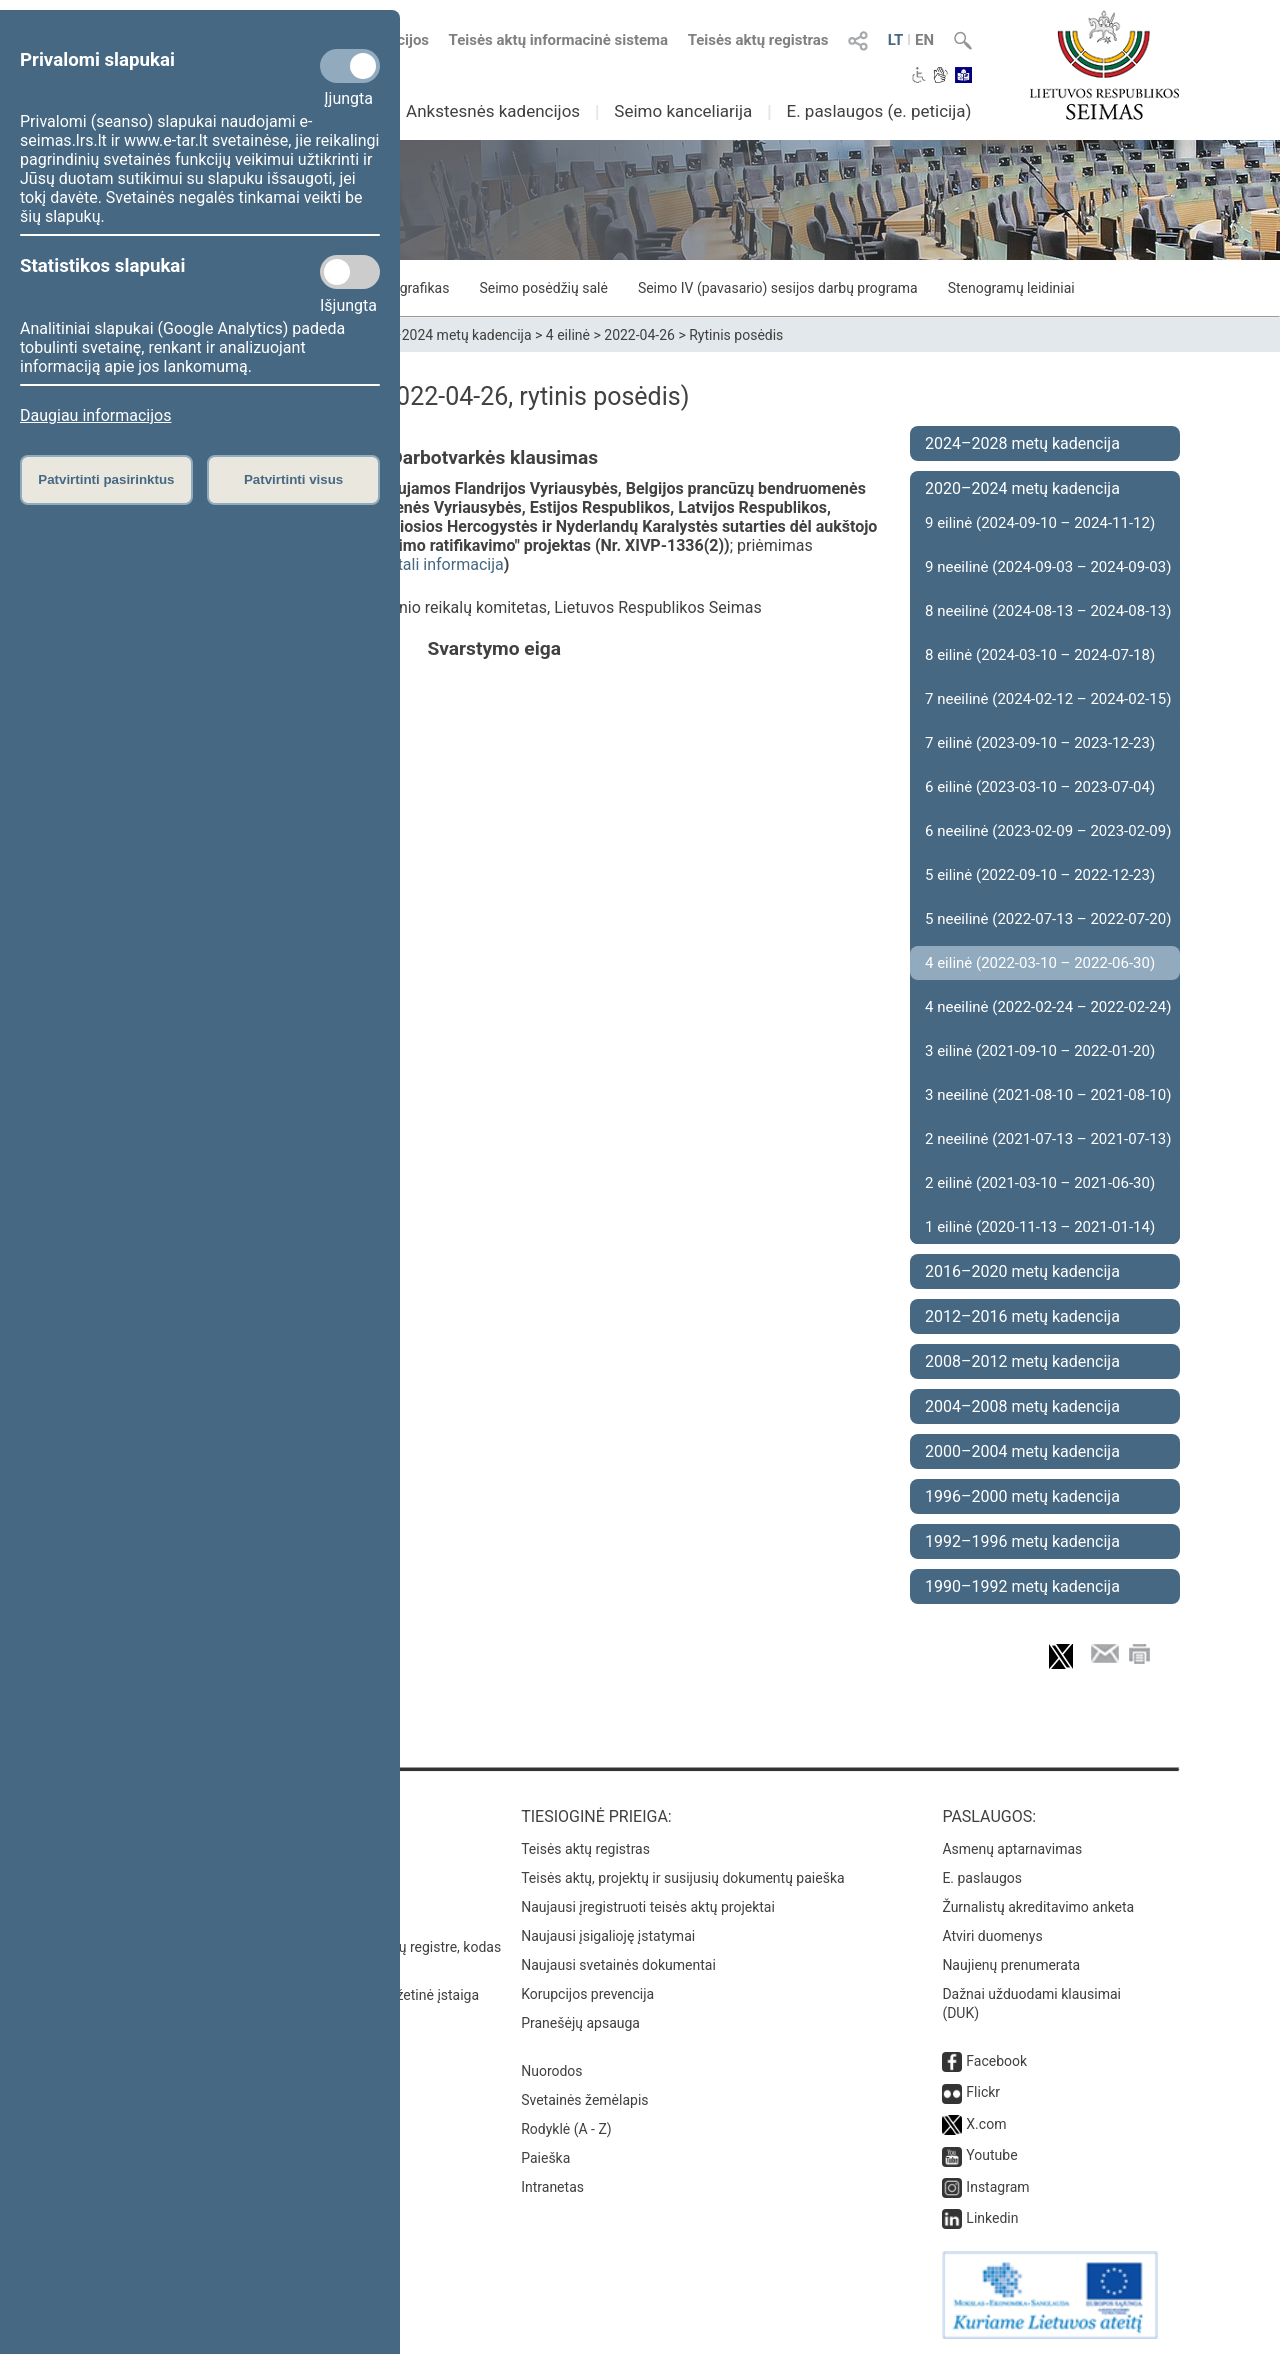 The height and width of the screenshot is (2354, 1280). Describe the element at coordinates (982, 1878) in the screenshot. I see `E. paslaugos` at that location.